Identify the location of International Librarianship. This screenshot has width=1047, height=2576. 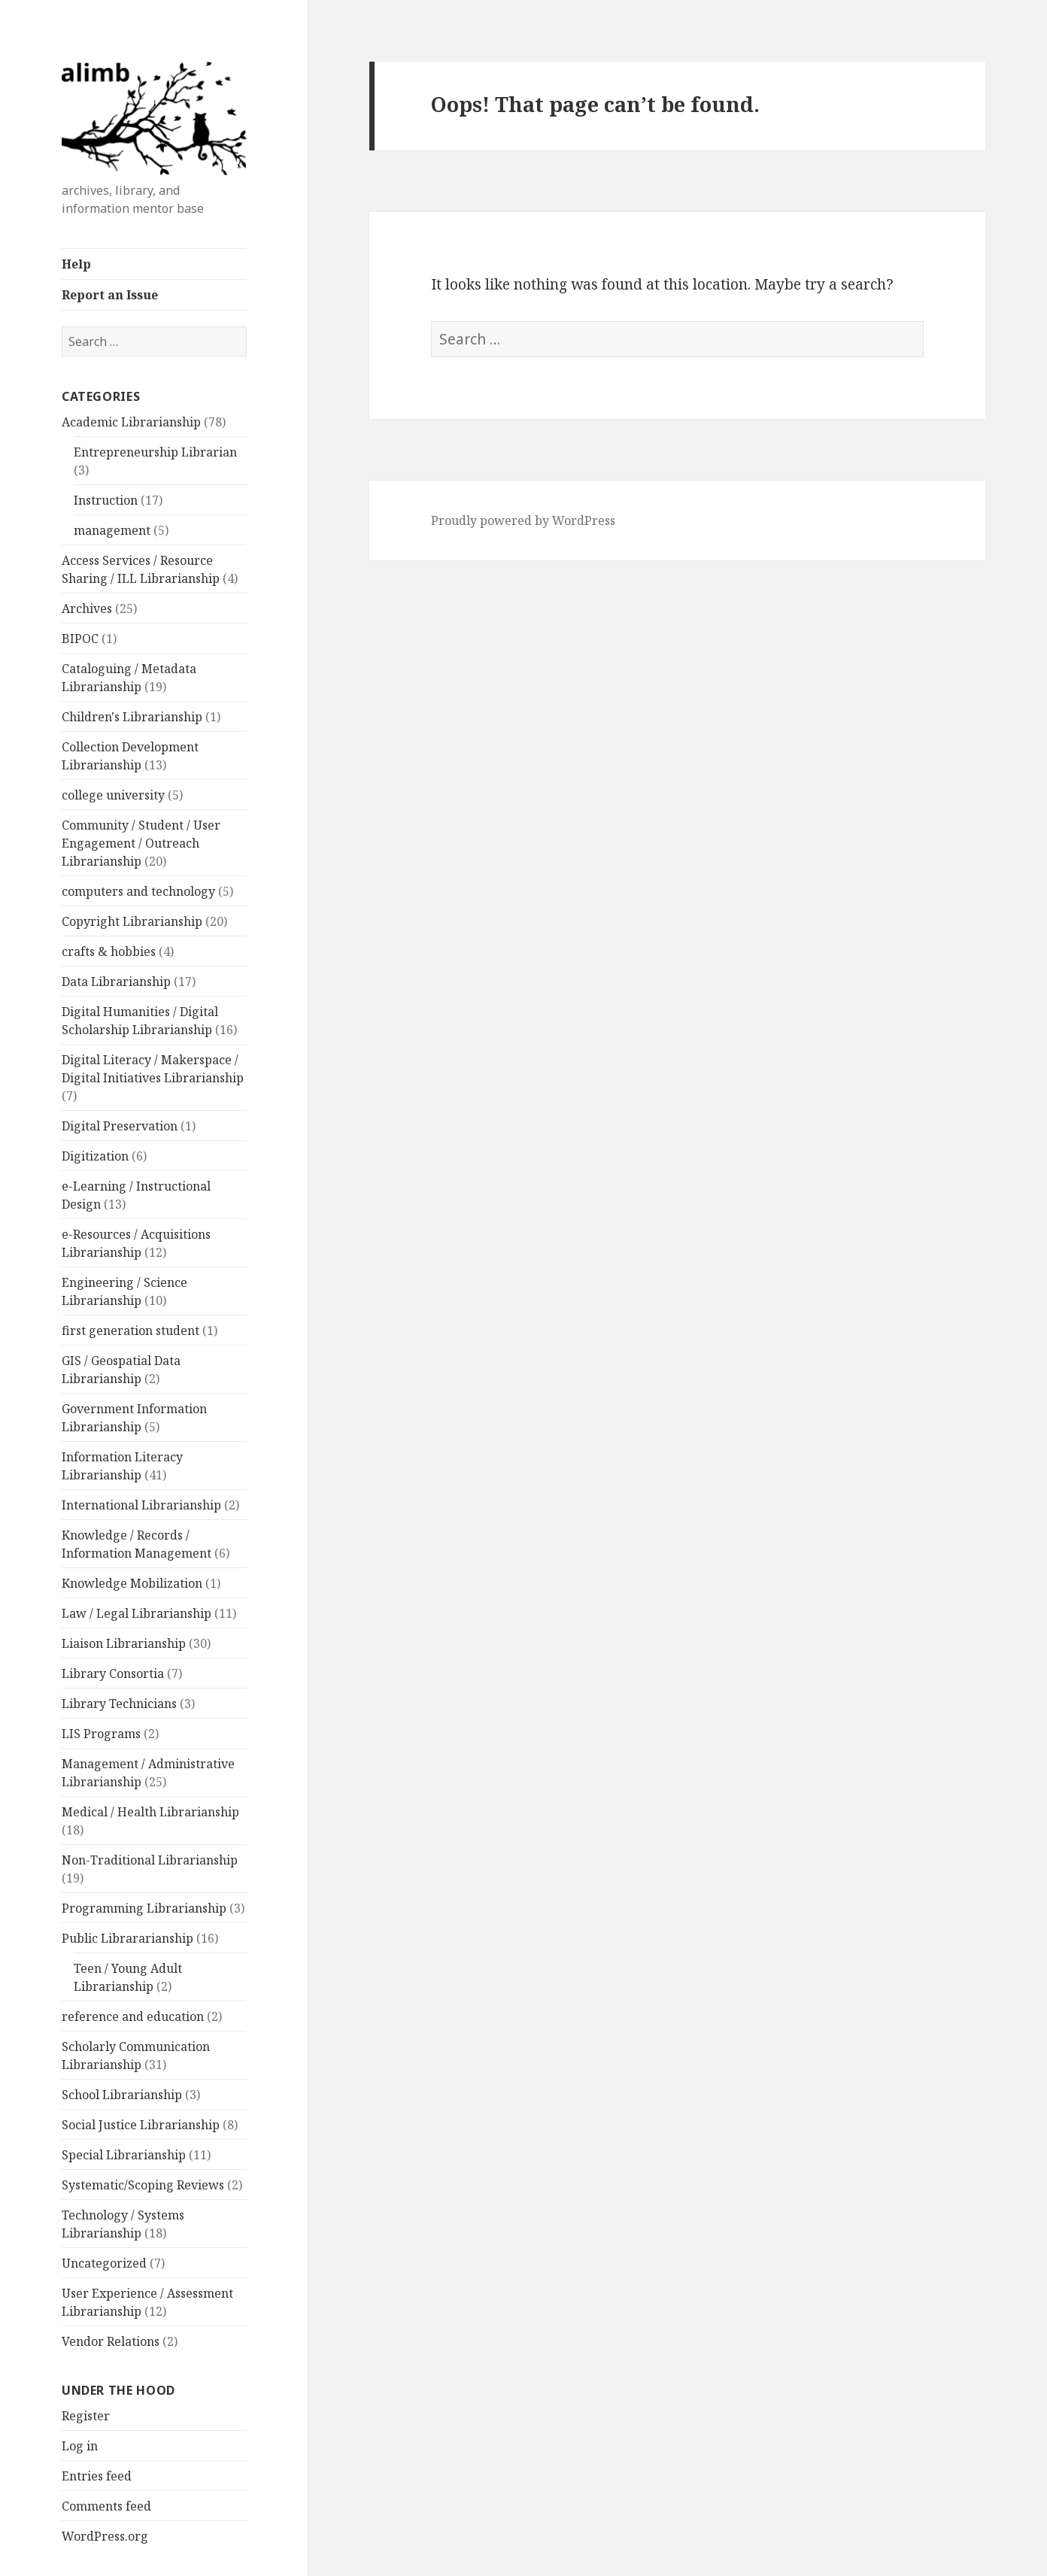
(141, 1505).